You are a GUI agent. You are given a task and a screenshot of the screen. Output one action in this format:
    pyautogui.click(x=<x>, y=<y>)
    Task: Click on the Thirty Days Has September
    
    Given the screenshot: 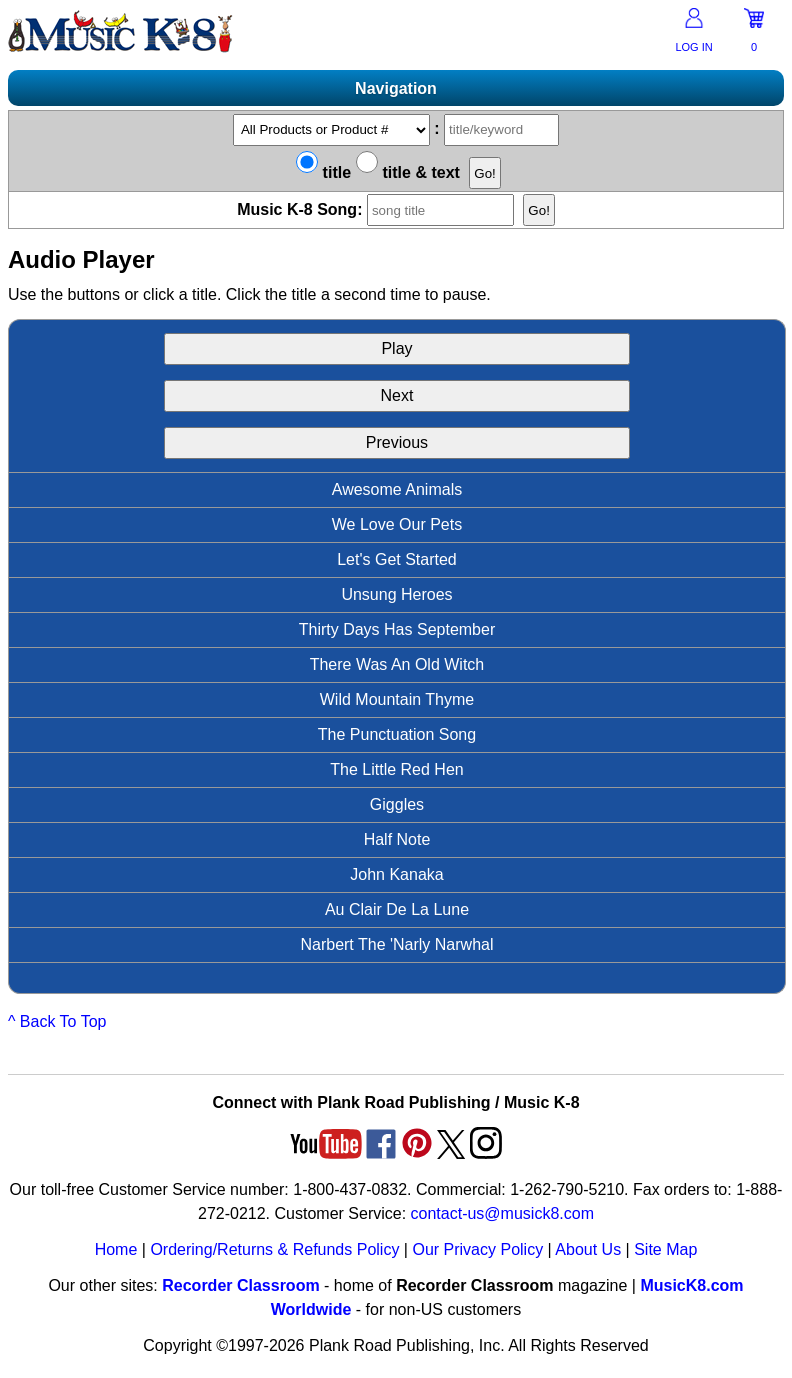 What is the action you would take?
    pyautogui.click(x=397, y=629)
    